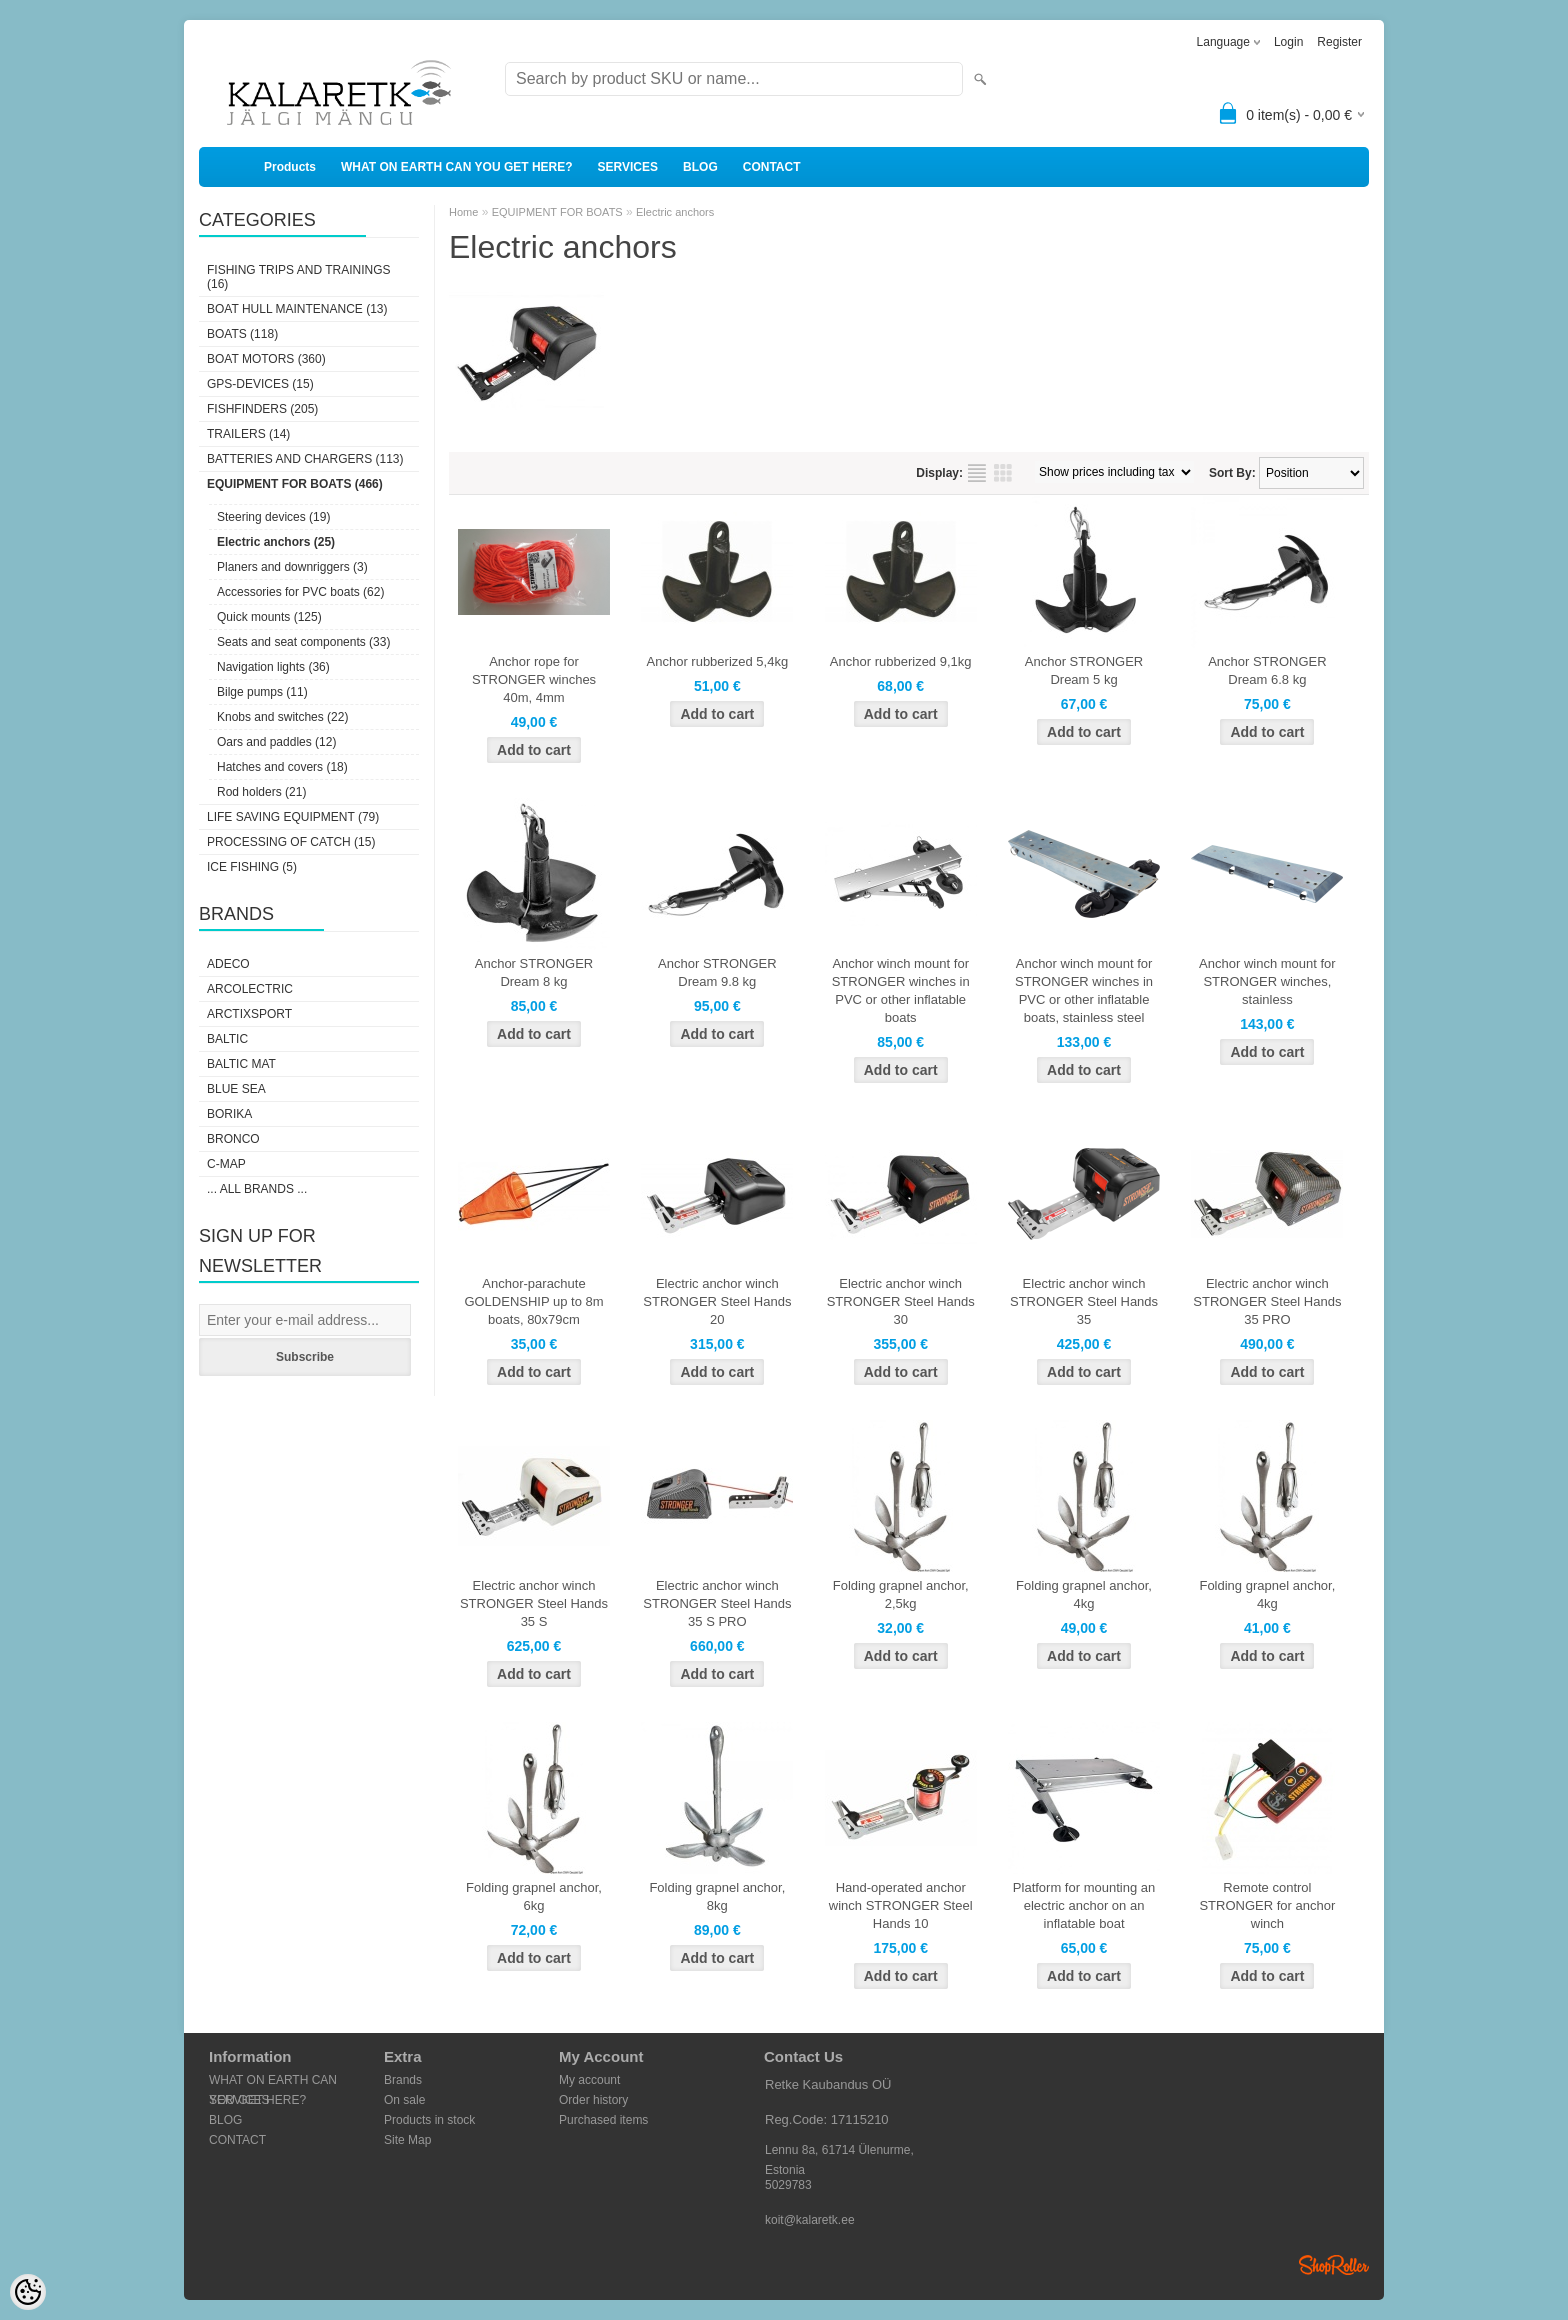 This screenshot has height=2320, width=1568. What do you see at coordinates (788, 2185) in the screenshot?
I see `5029783` at bounding box center [788, 2185].